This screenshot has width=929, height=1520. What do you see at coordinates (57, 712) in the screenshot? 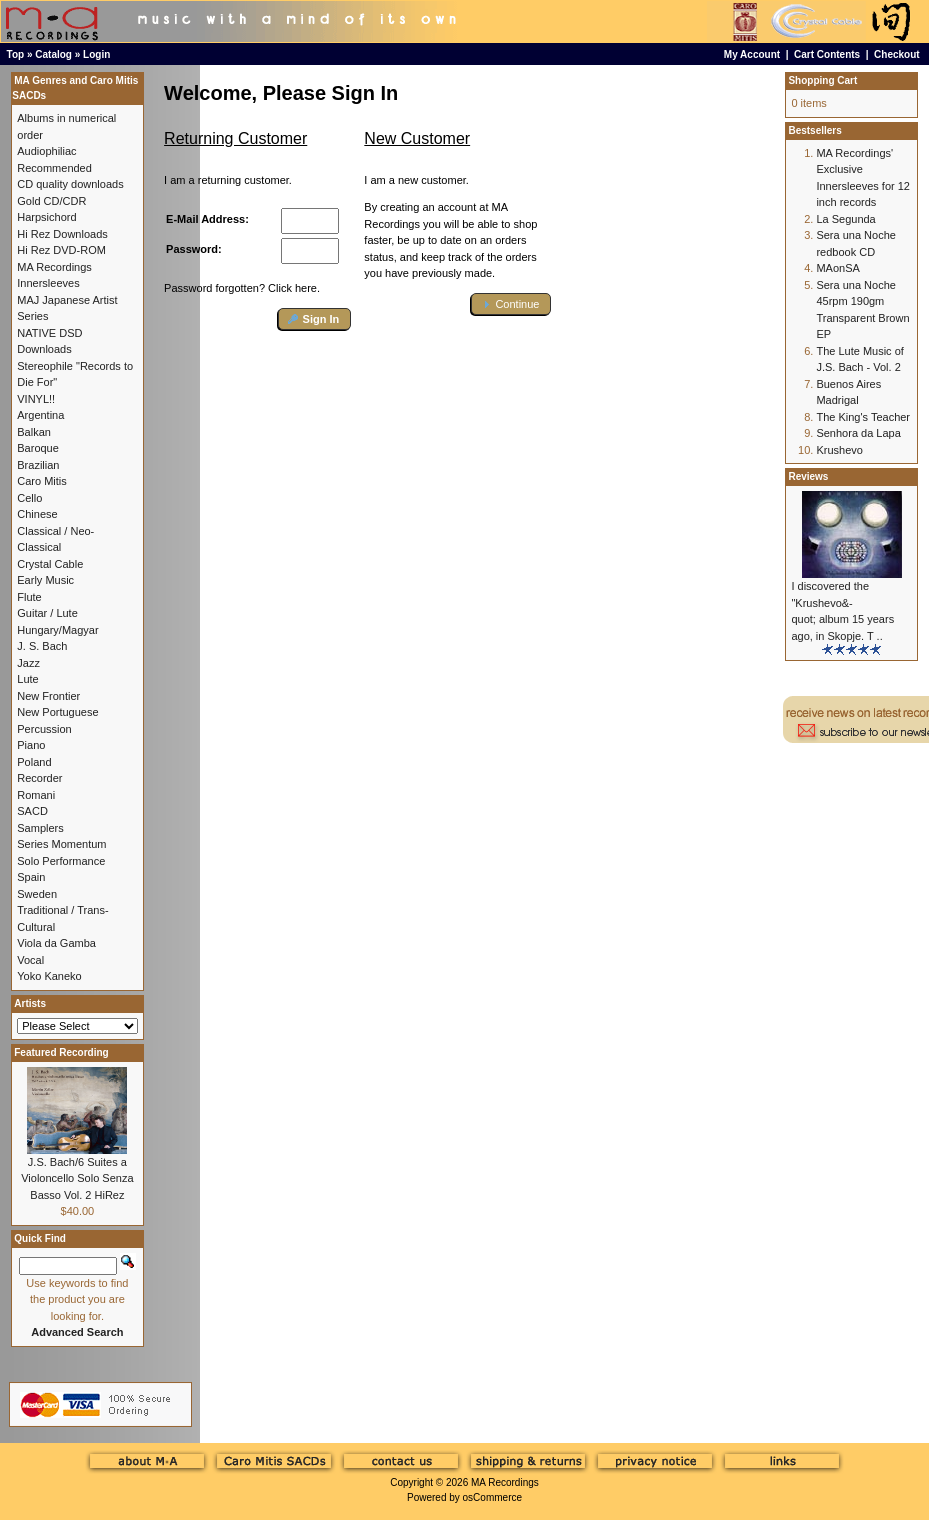
I see `New Portuguese` at bounding box center [57, 712].